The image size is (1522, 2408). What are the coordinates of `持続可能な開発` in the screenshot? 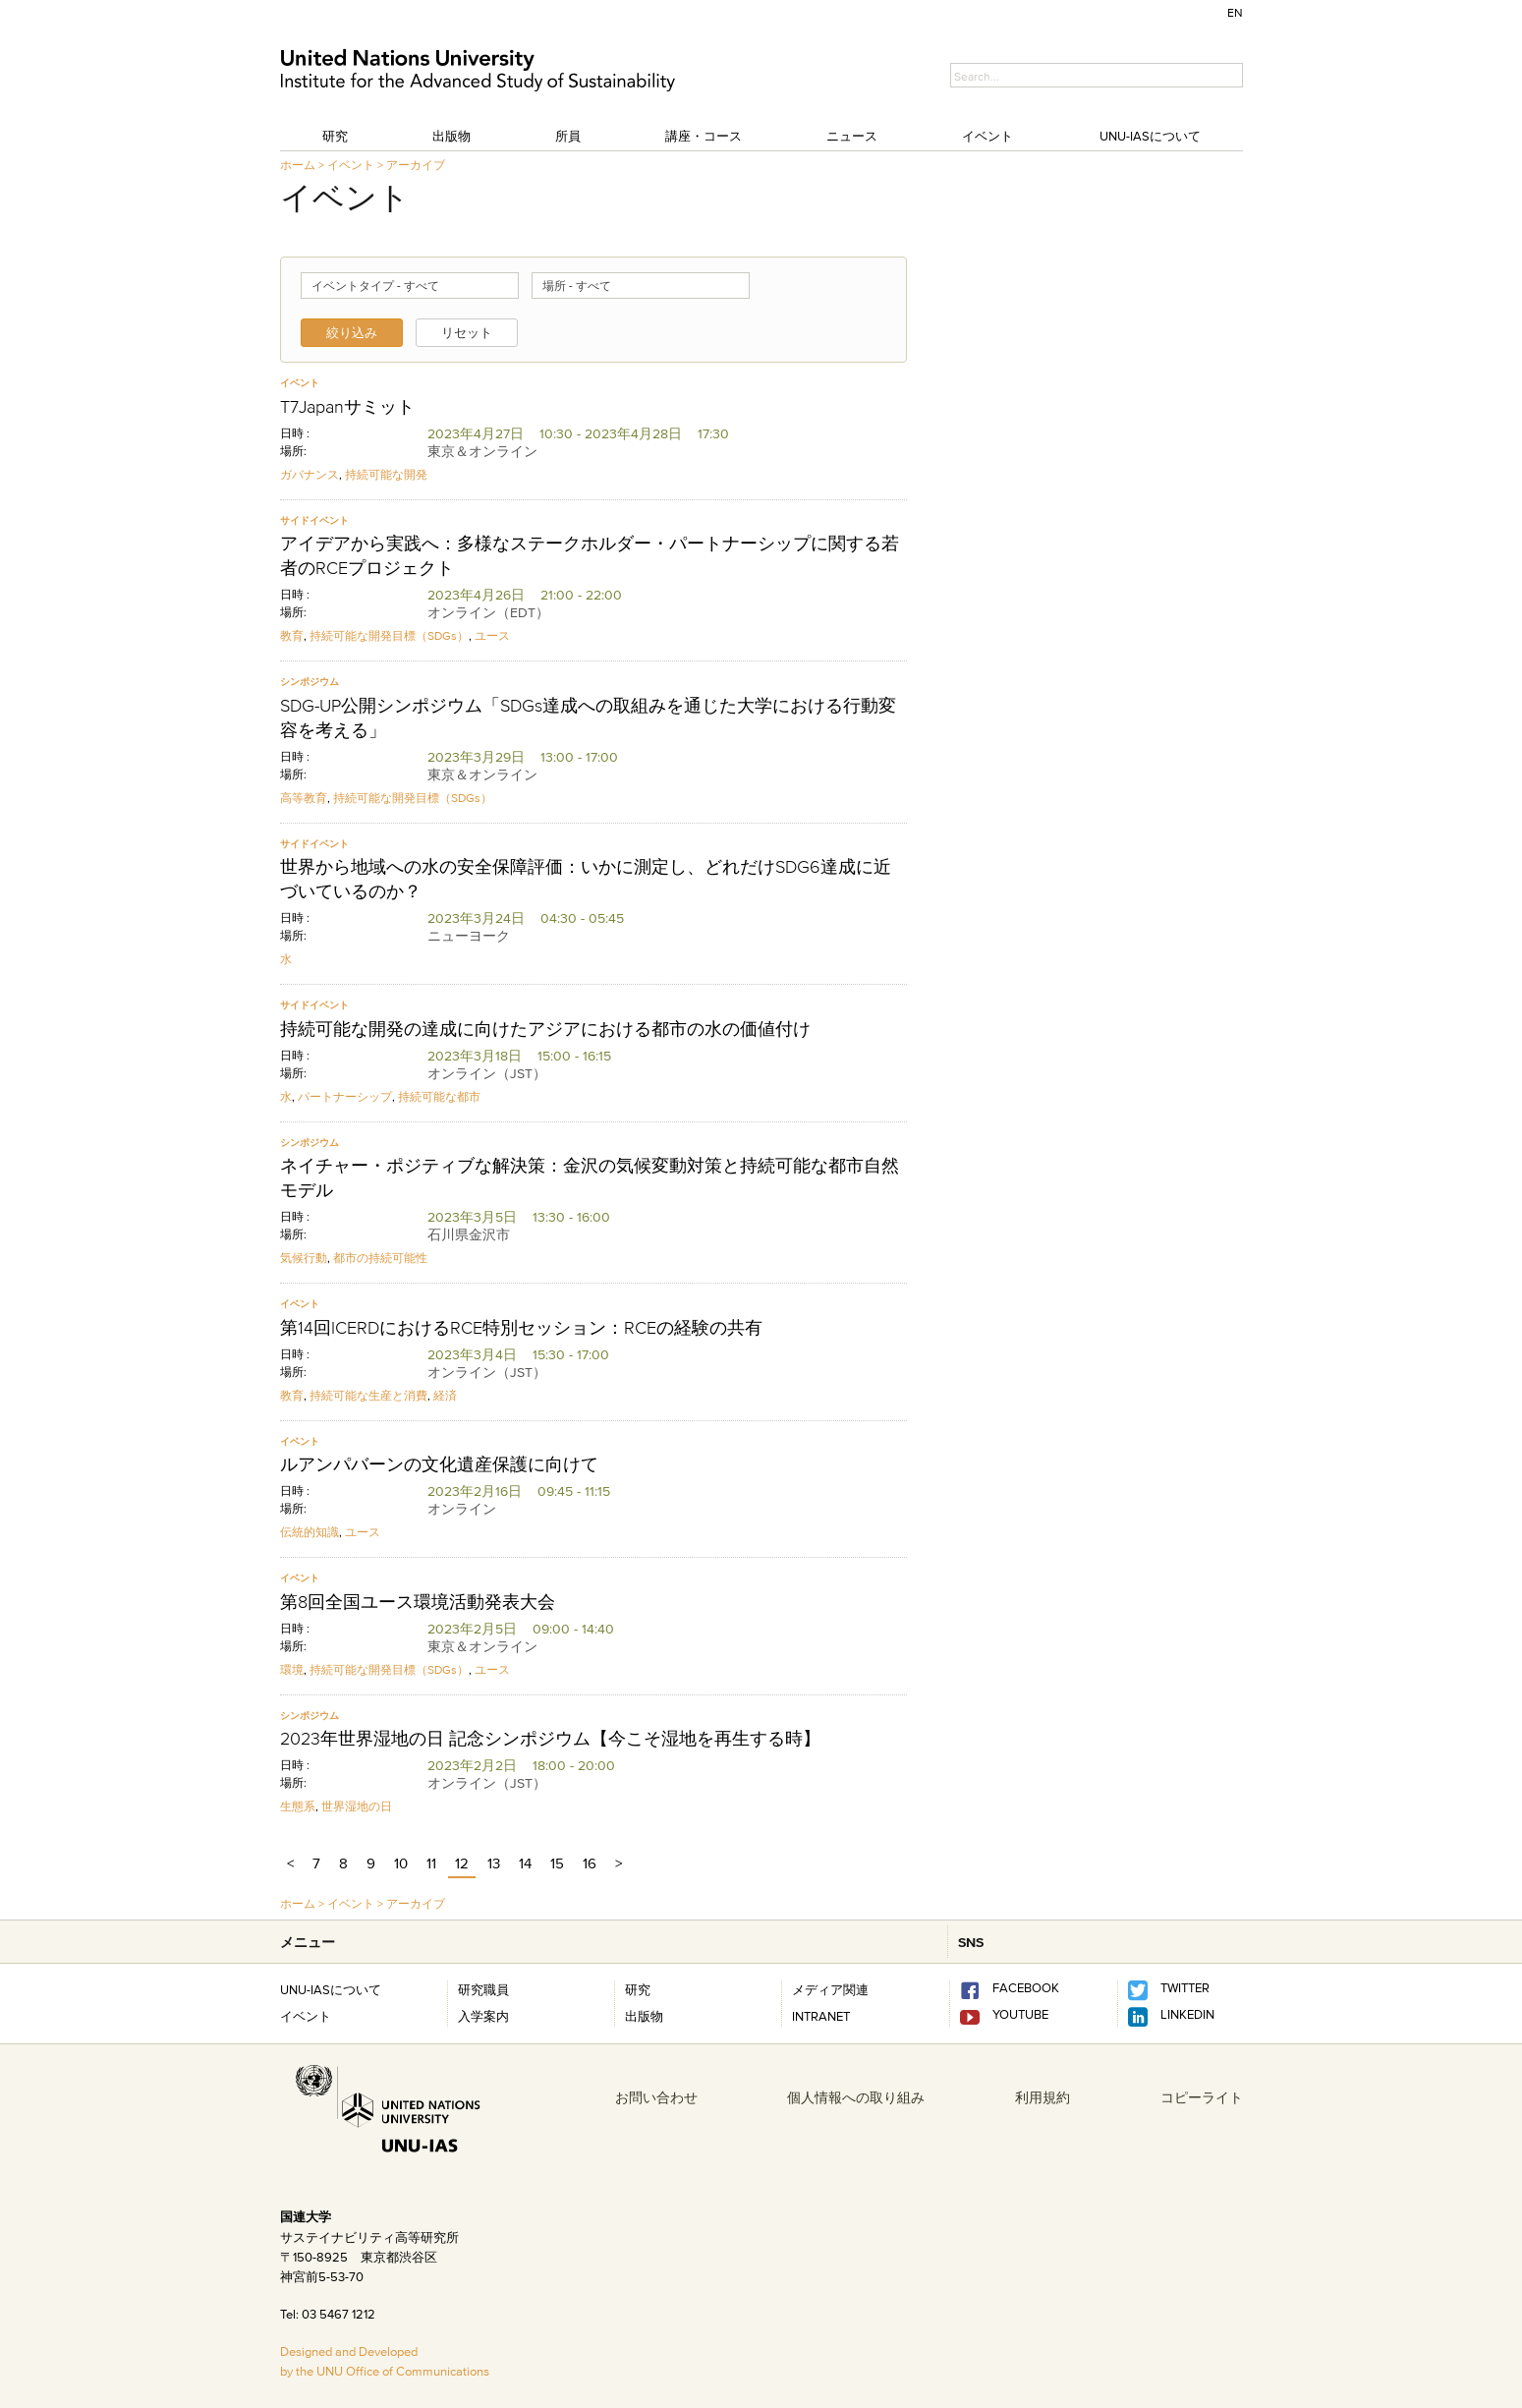 It's located at (386, 474).